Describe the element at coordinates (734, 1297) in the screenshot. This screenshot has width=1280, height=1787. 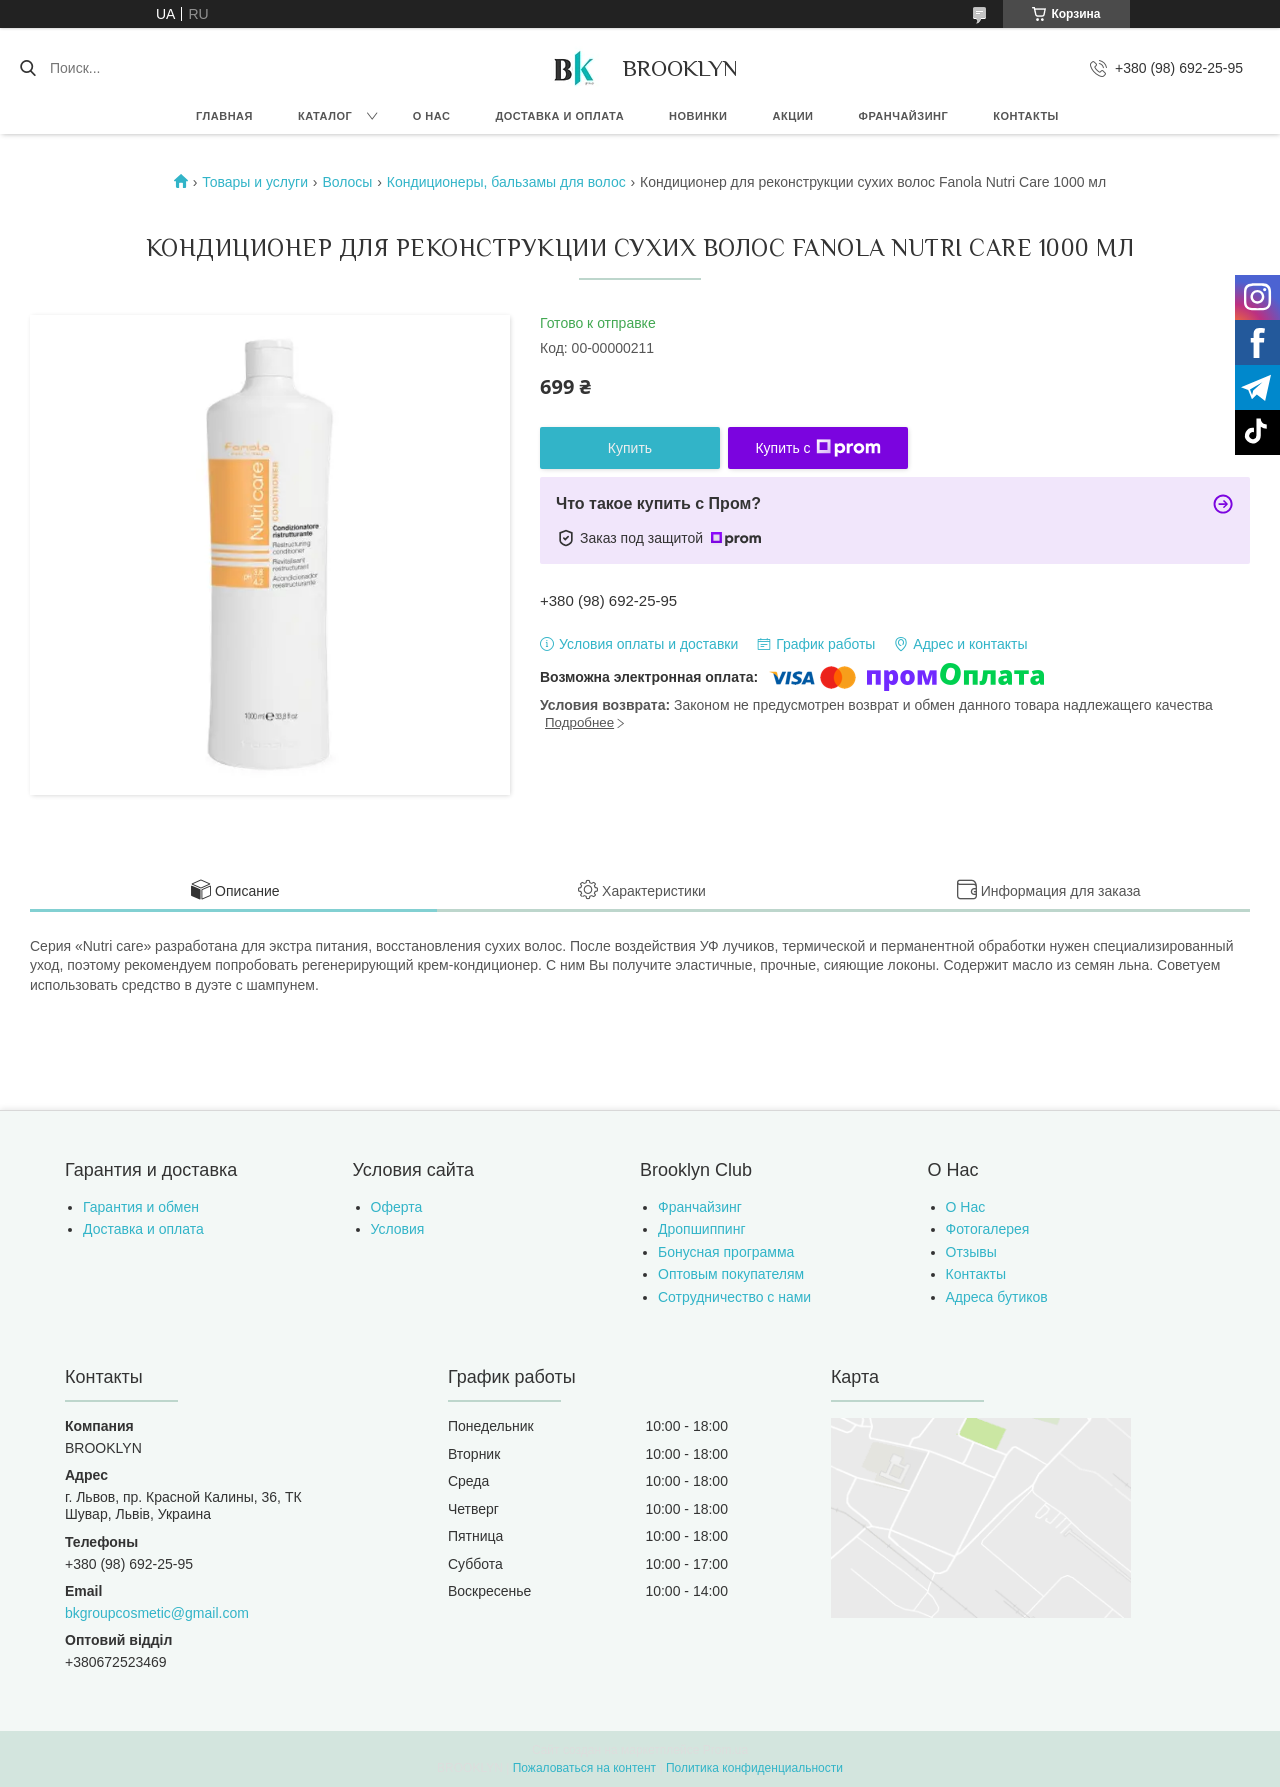
I see `Сотрудничество с нами` at that location.